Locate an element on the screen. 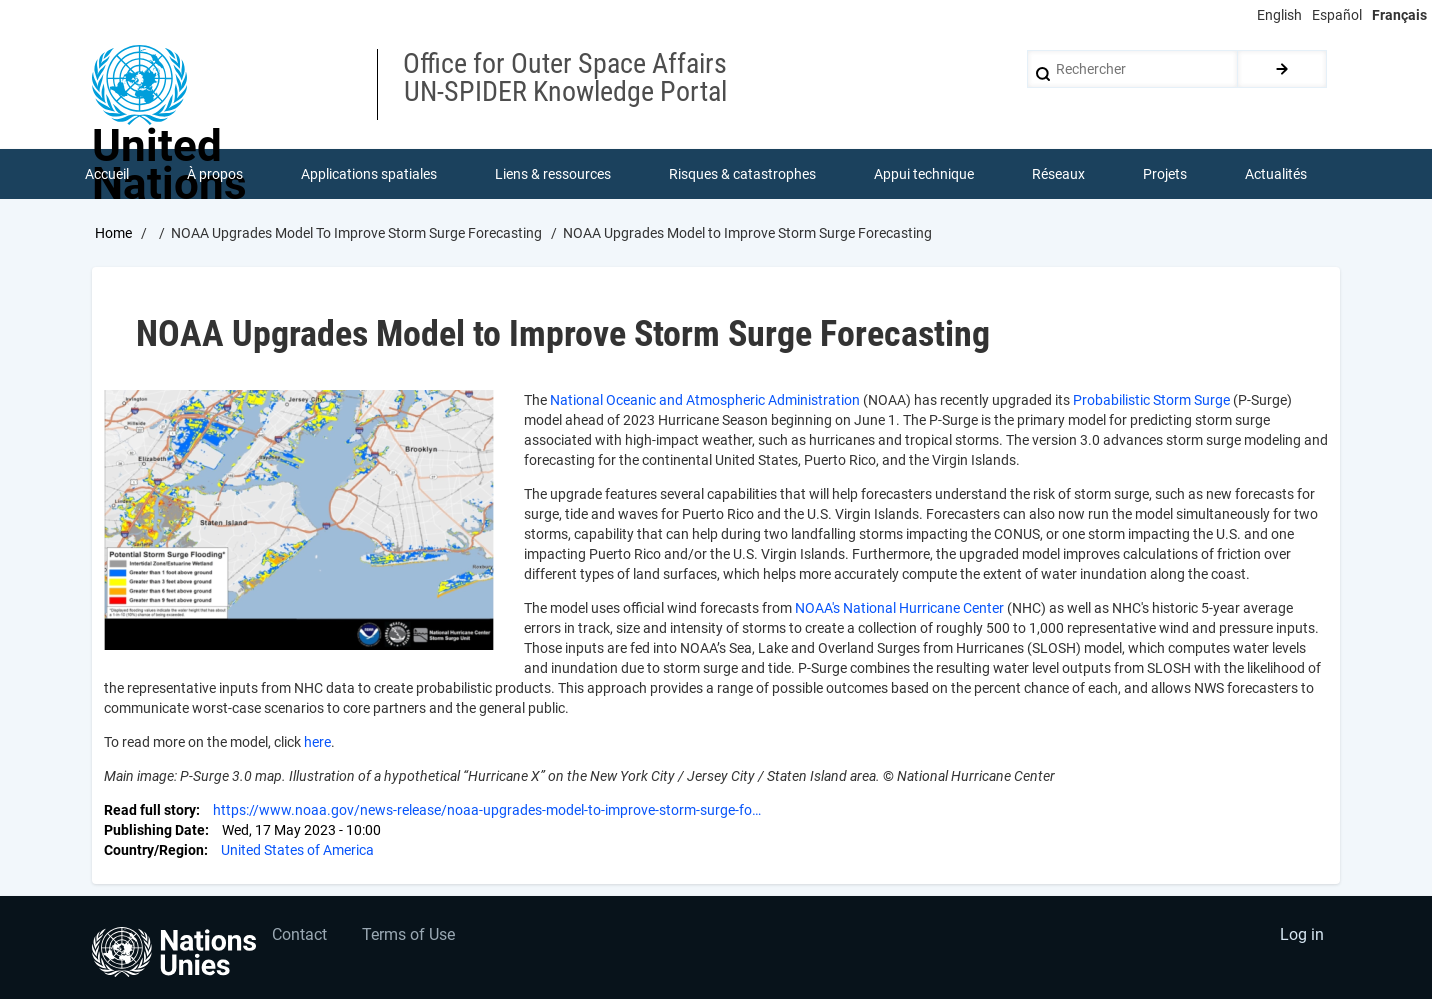 Image resolution: width=1432 pixels, height=999 pixels. Risques & catastrophes [menuitem] is located at coordinates (742, 174).